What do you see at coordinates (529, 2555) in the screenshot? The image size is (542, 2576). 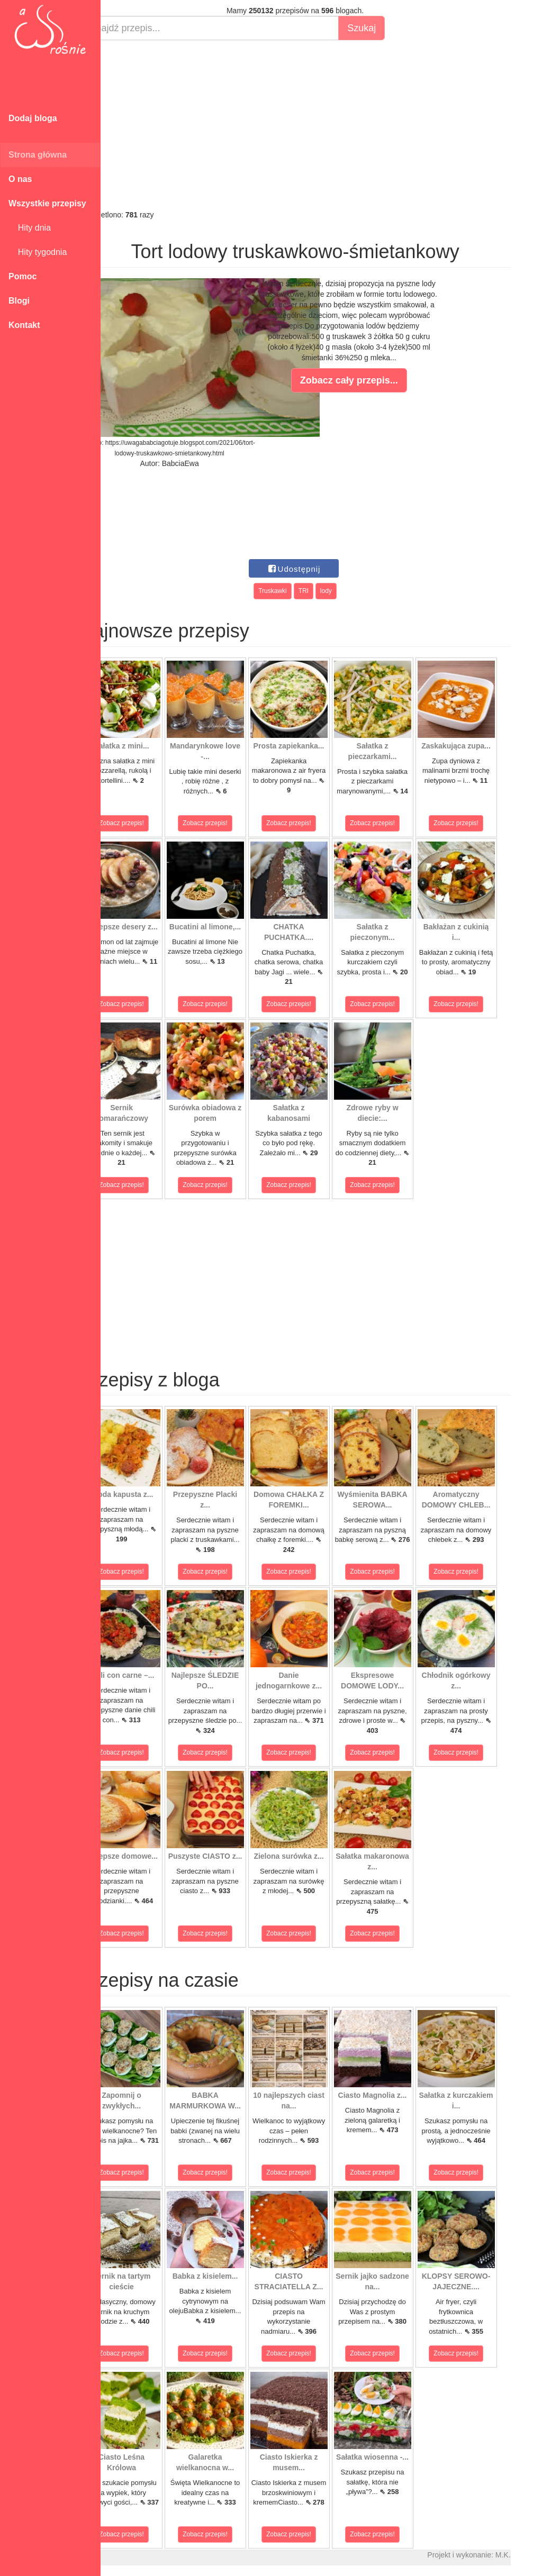 I see `M.K.` at bounding box center [529, 2555].